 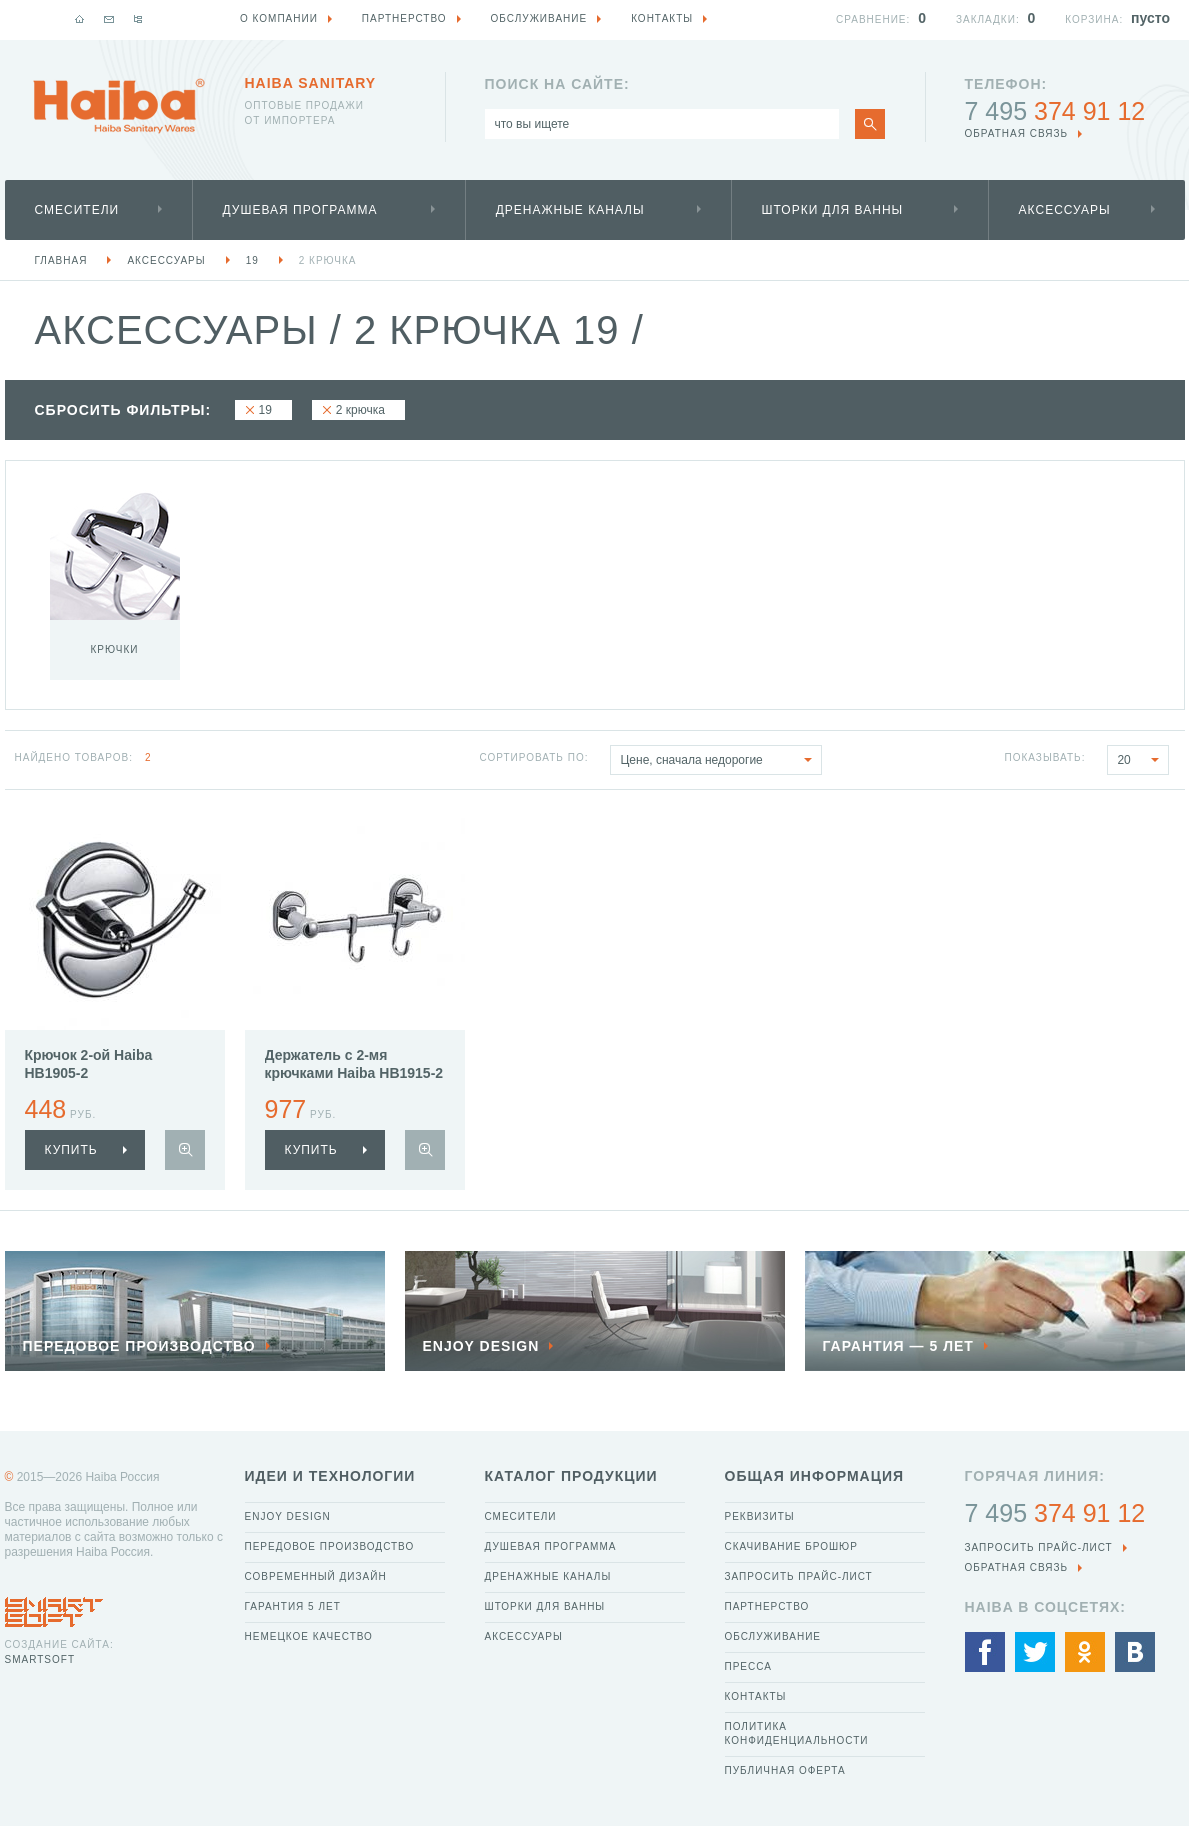 What do you see at coordinates (570, 210) in the screenshot?
I see `Дренажные каналы` at bounding box center [570, 210].